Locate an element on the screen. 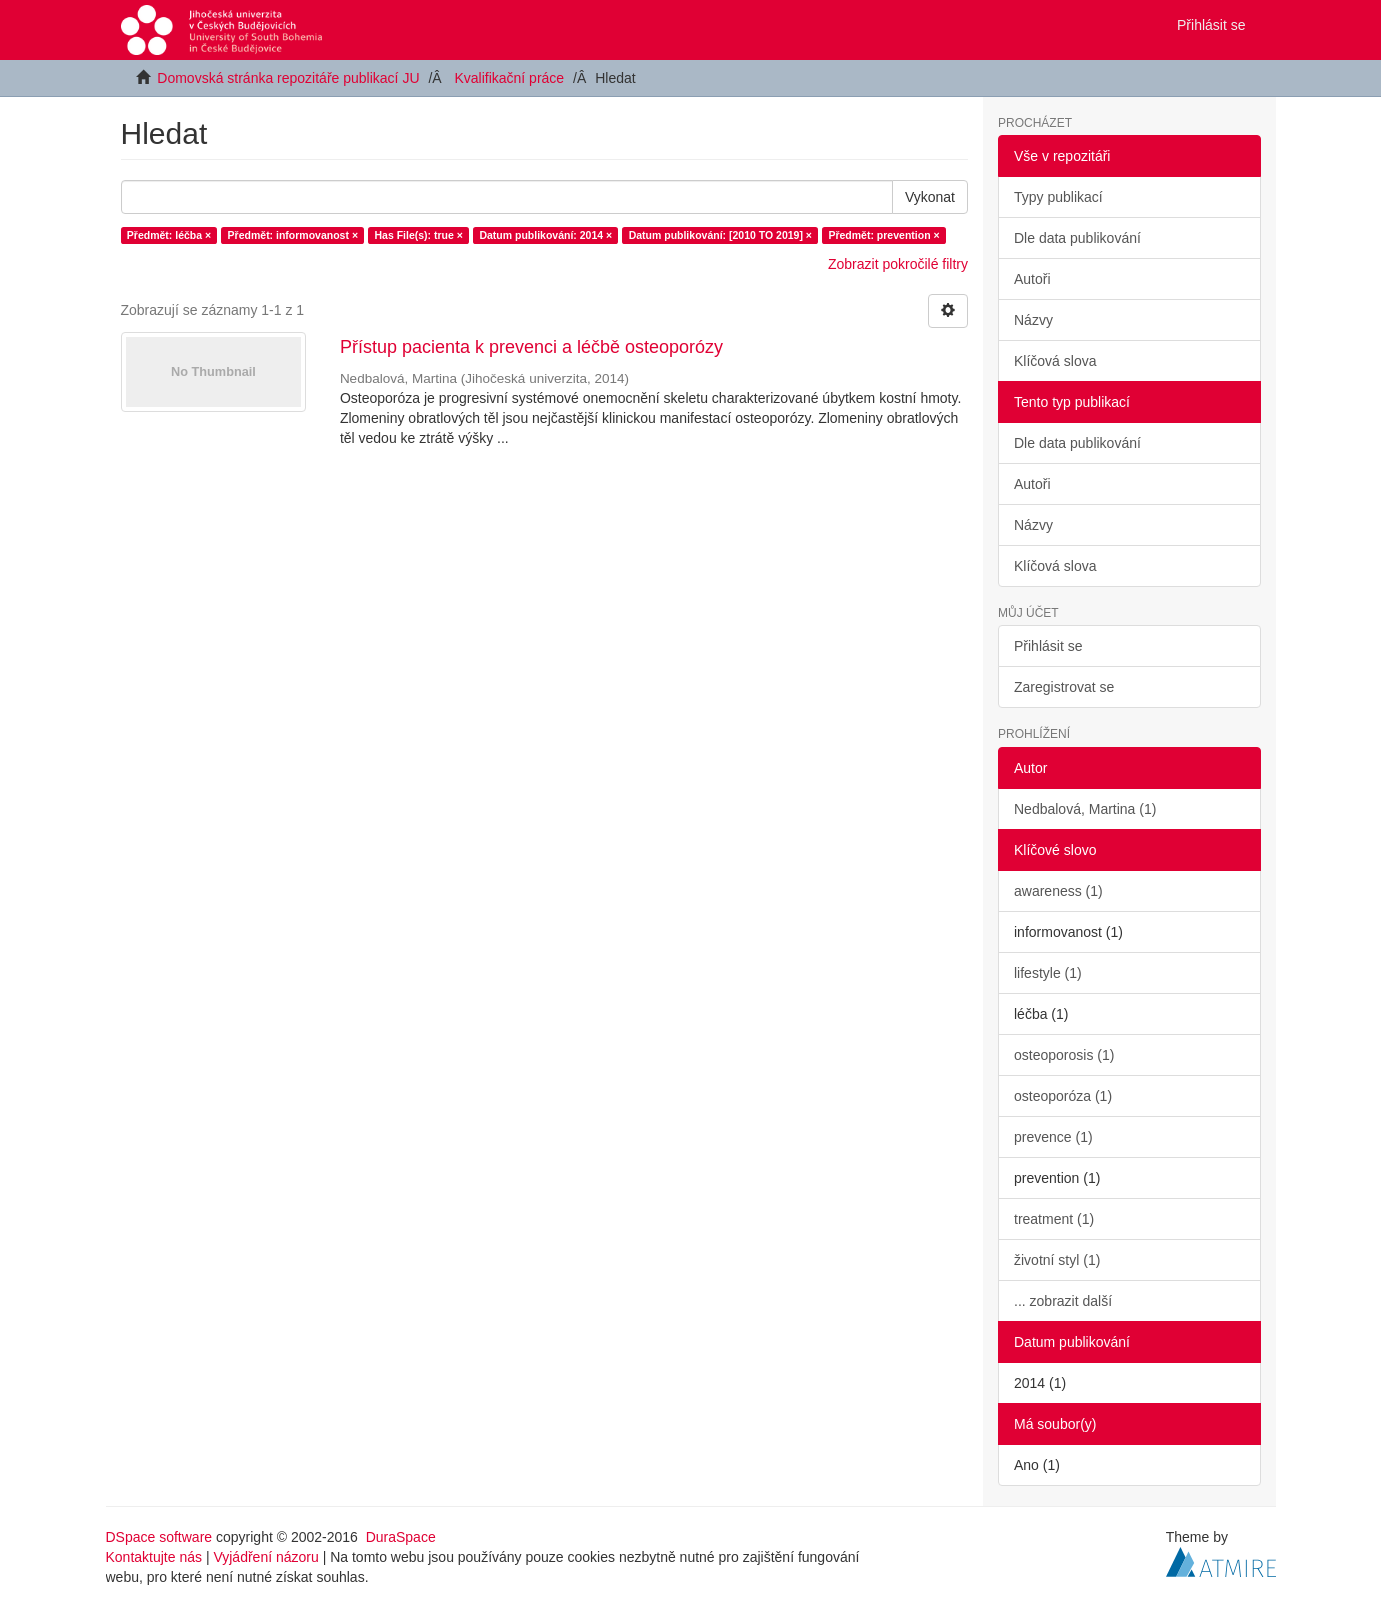 Image resolution: width=1381 pixels, height=1617 pixels. Datum publikování: [2010 TO 2019] × is located at coordinates (720, 235).